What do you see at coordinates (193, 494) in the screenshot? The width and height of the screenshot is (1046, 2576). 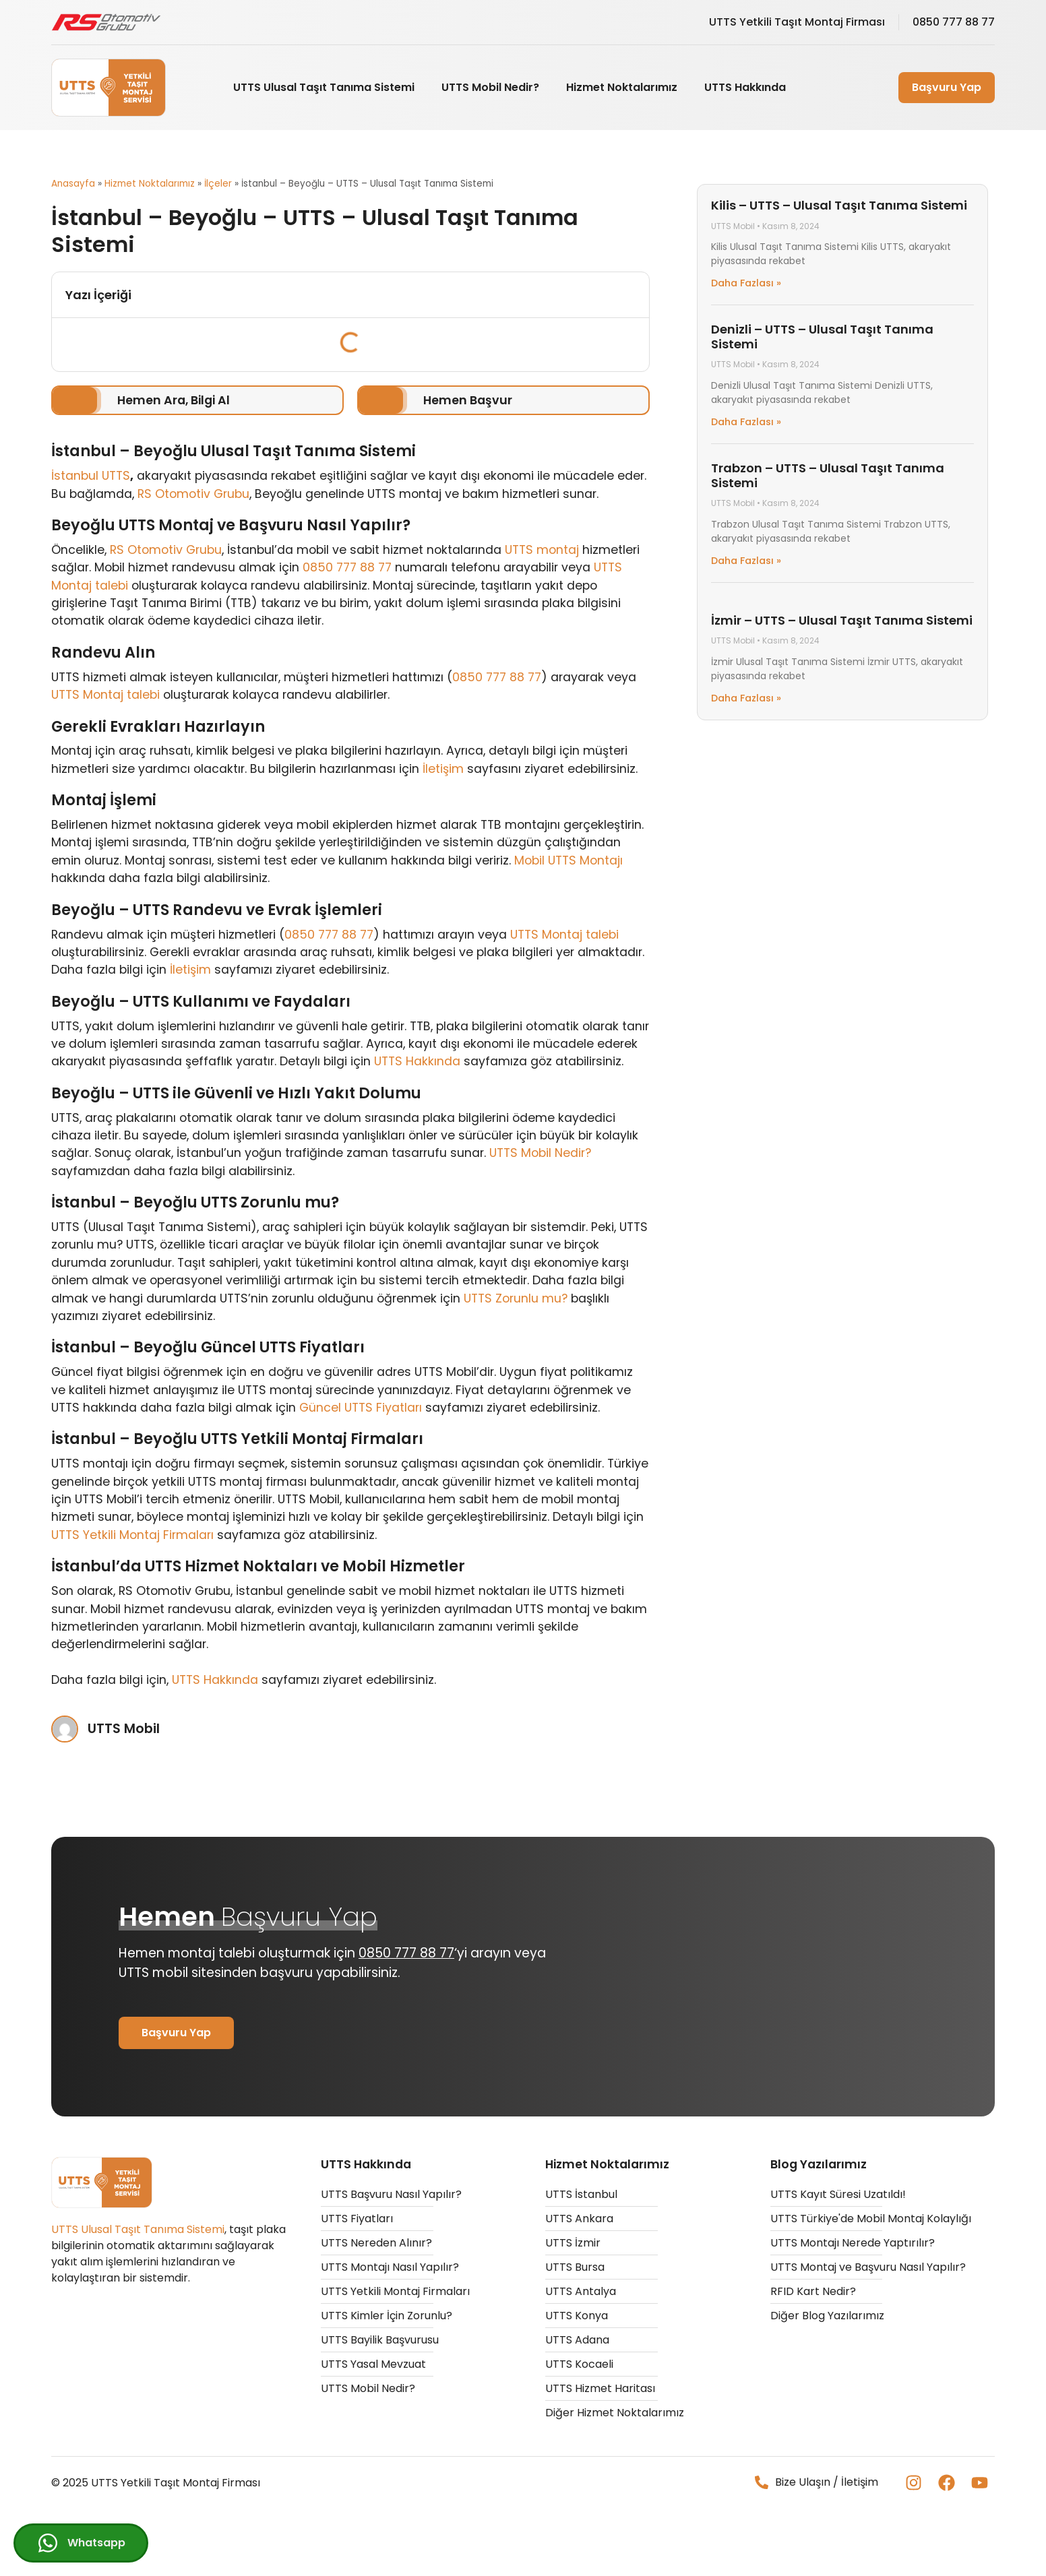 I see `RS Otomotiv Grubu` at bounding box center [193, 494].